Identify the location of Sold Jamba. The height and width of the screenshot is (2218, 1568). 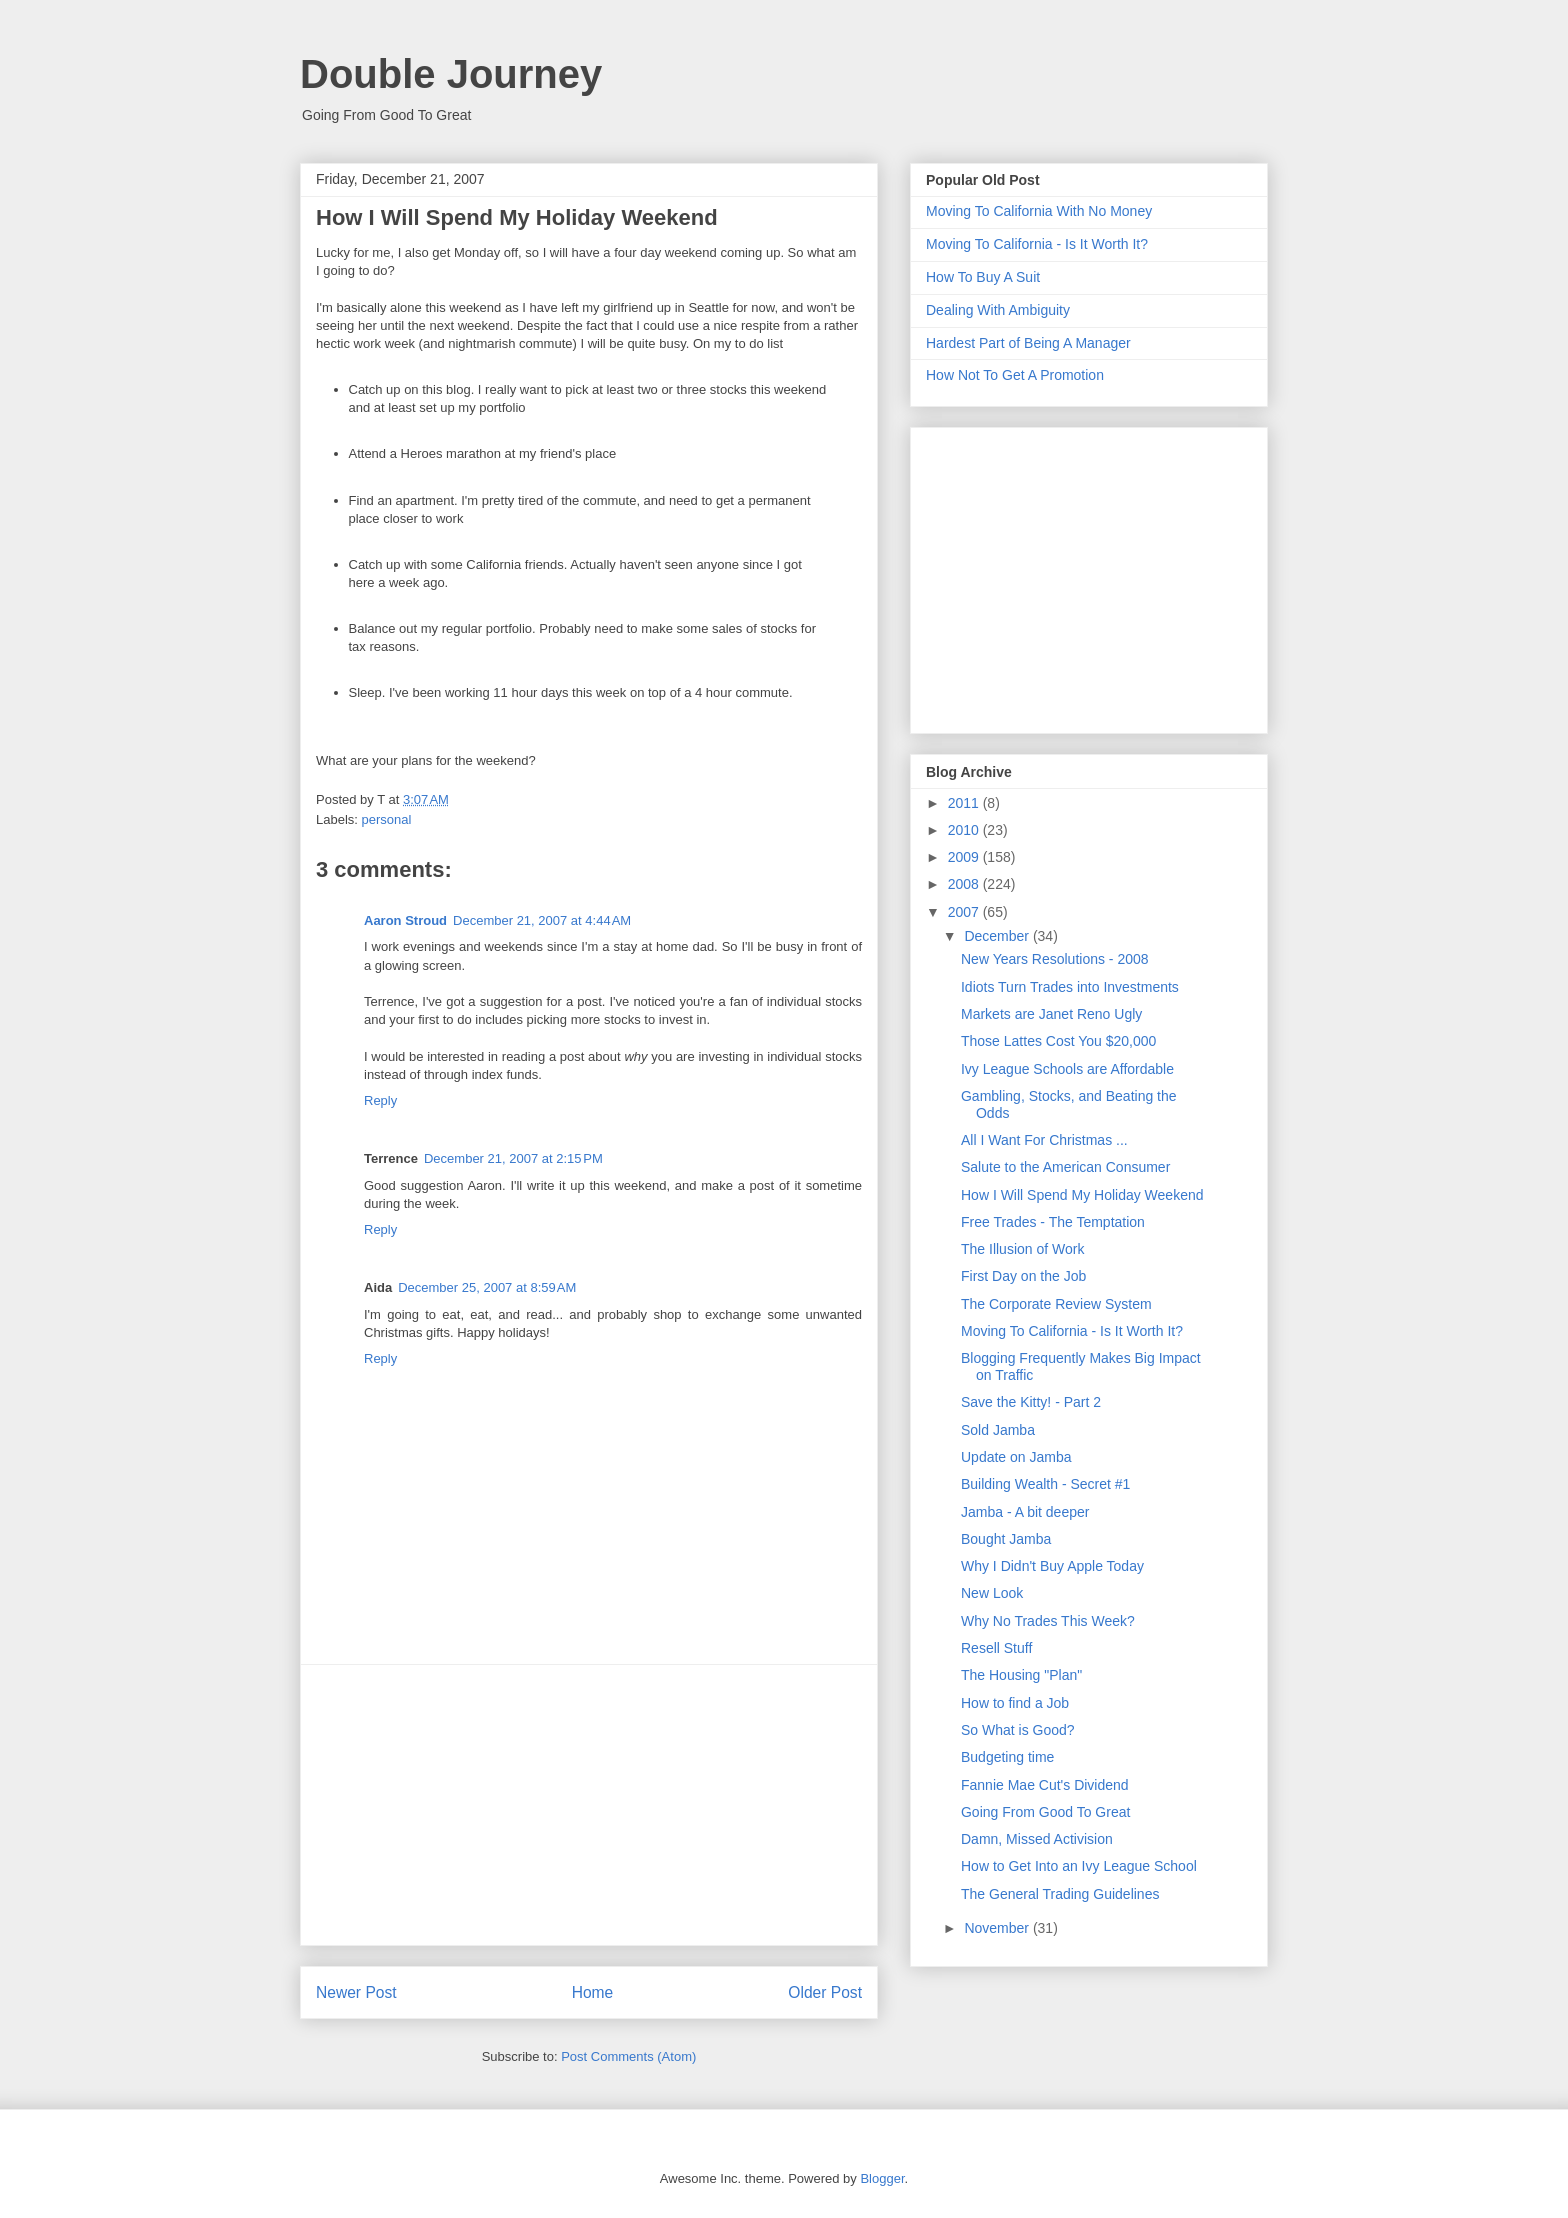
(998, 1430).